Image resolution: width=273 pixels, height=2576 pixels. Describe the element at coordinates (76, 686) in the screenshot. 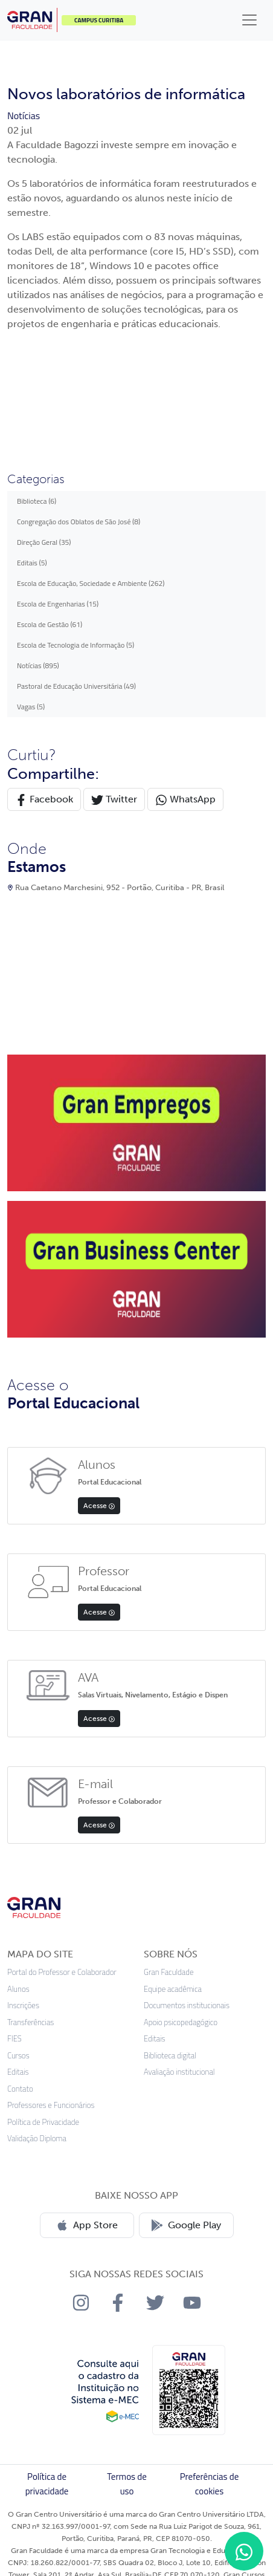

I see `Pastoral de Educação Universitária (49)` at that location.